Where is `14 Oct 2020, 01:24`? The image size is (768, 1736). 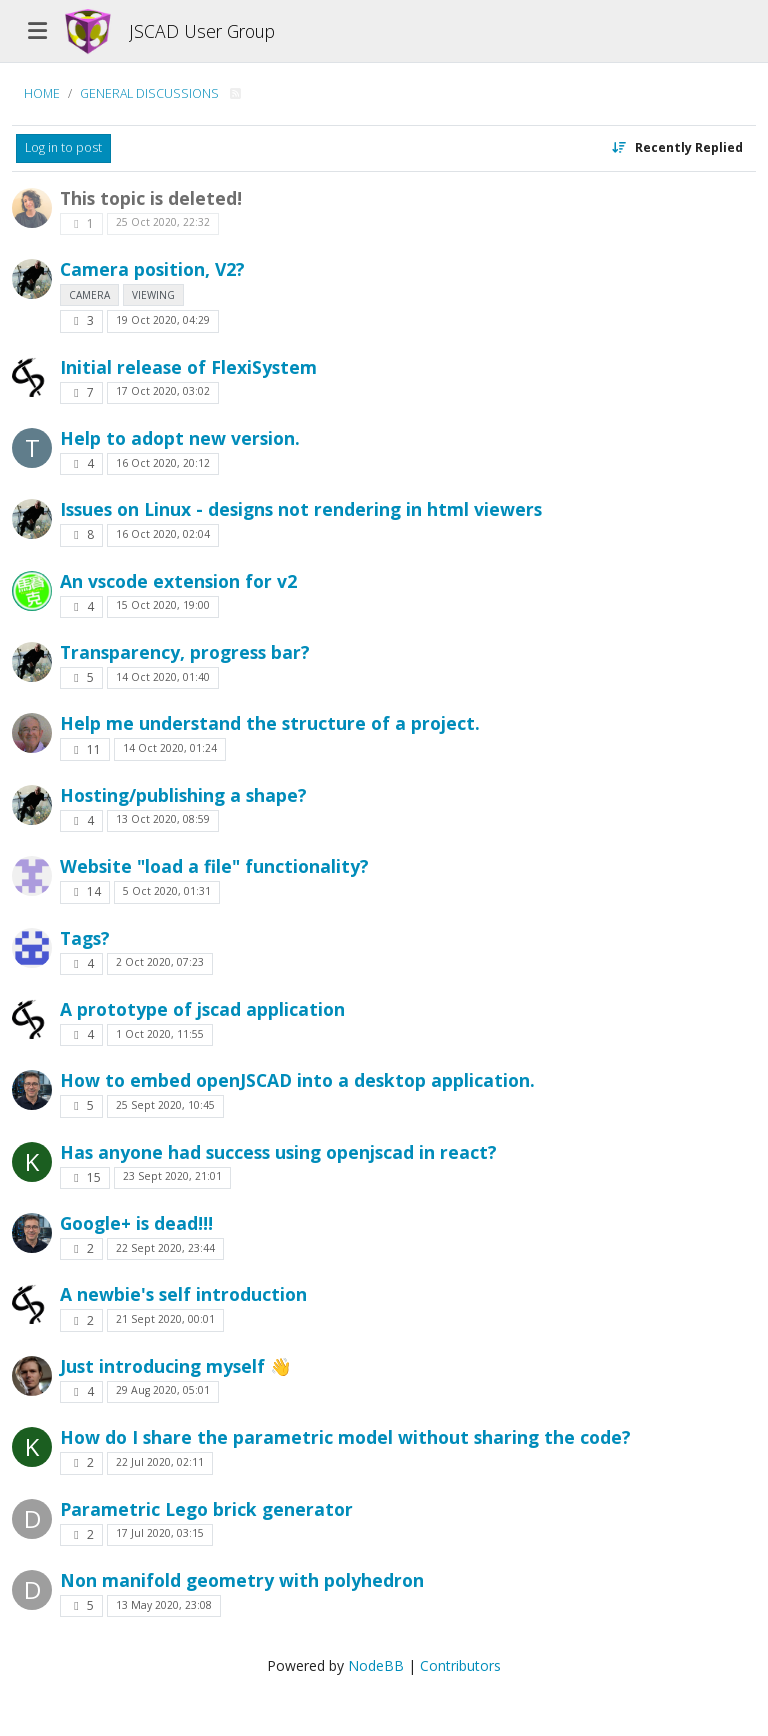
14 Oct 2020, 01:24 is located at coordinates (170, 748).